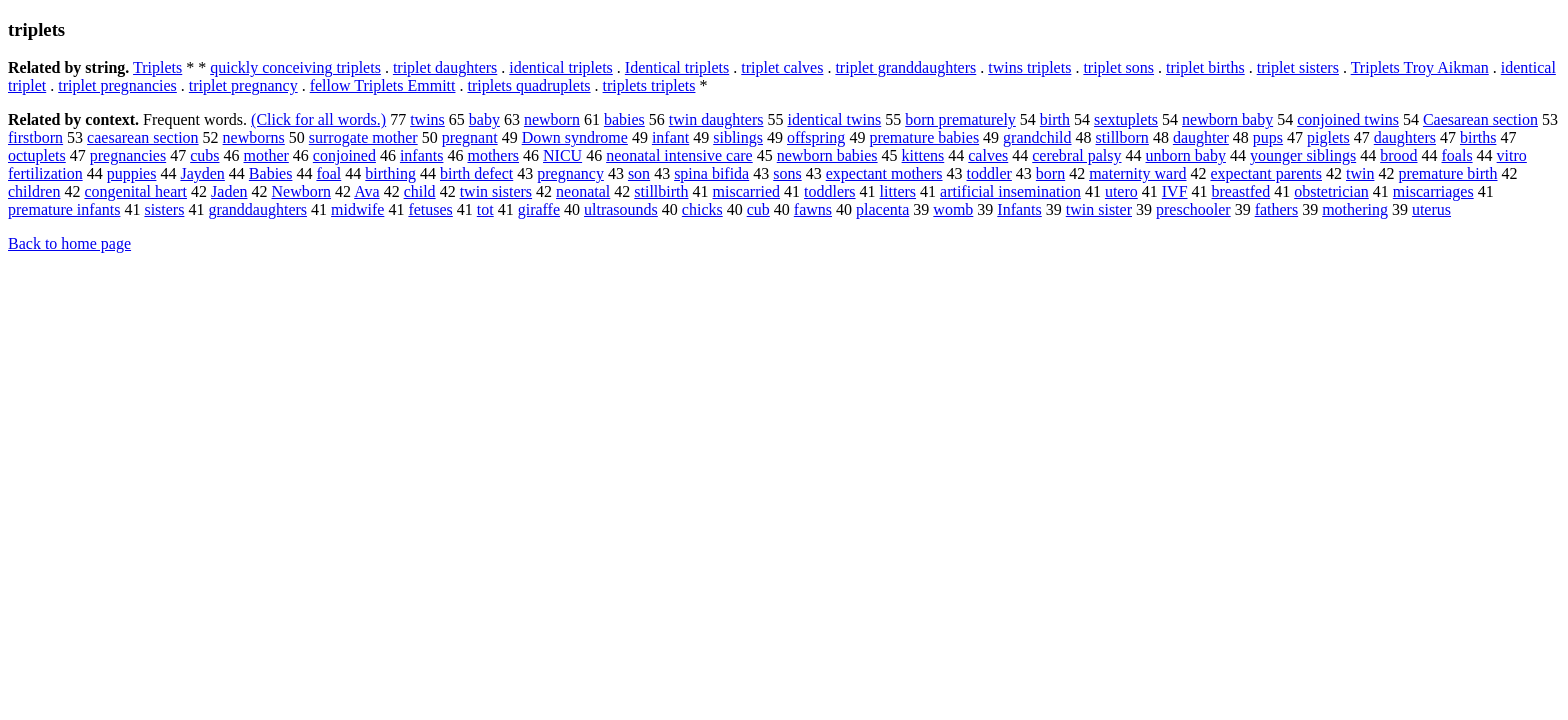 The height and width of the screenshot is (720, 1568). What do you see at coordinates (1355, 209) in the screenshot?
I see `mothering` at bounding box center [1355, 209].